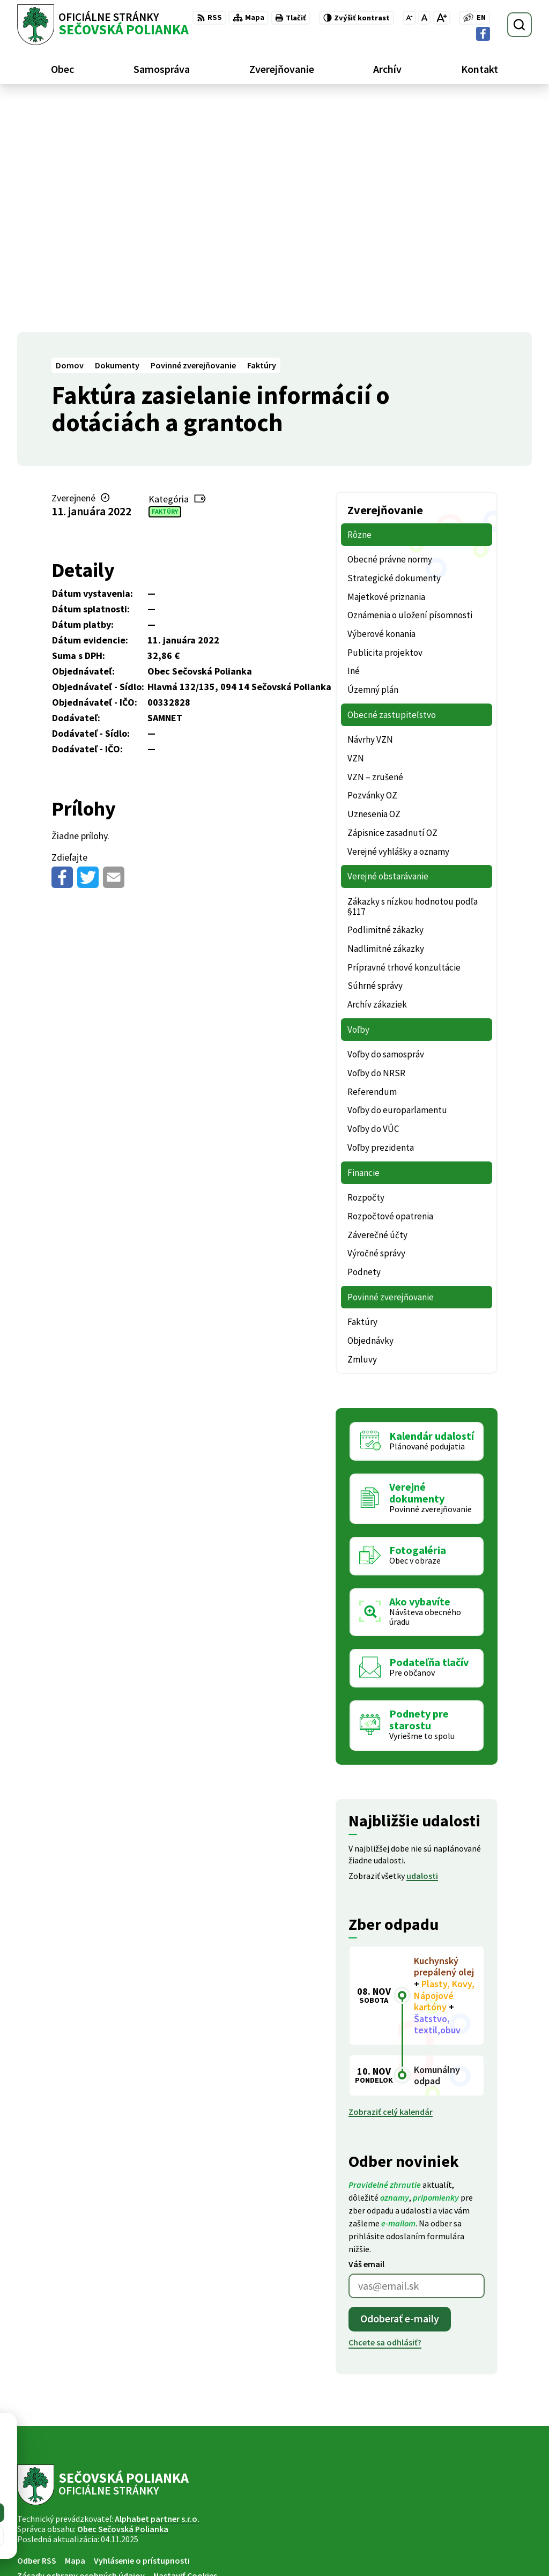 The image size is (549, 2576). Describe the element at coordinates (424, 18) in the screenshot. I see `[Nastaviť pôvodnú veľkosť písma]` at that location.